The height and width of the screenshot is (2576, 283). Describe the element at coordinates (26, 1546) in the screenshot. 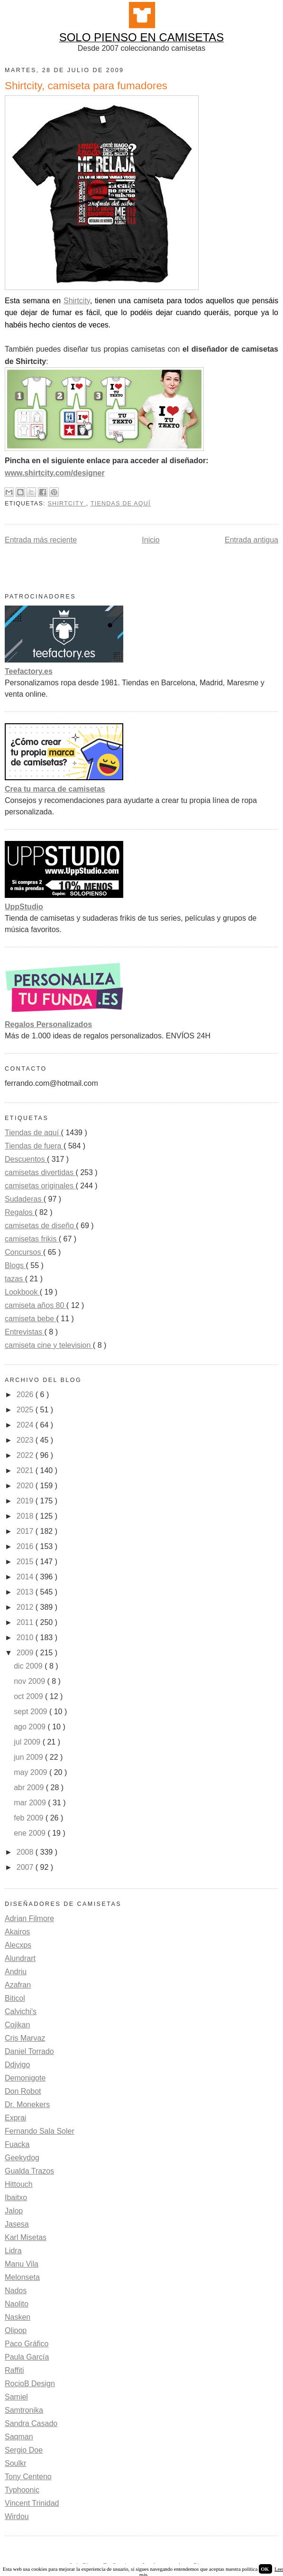

I see `2016` at that location.